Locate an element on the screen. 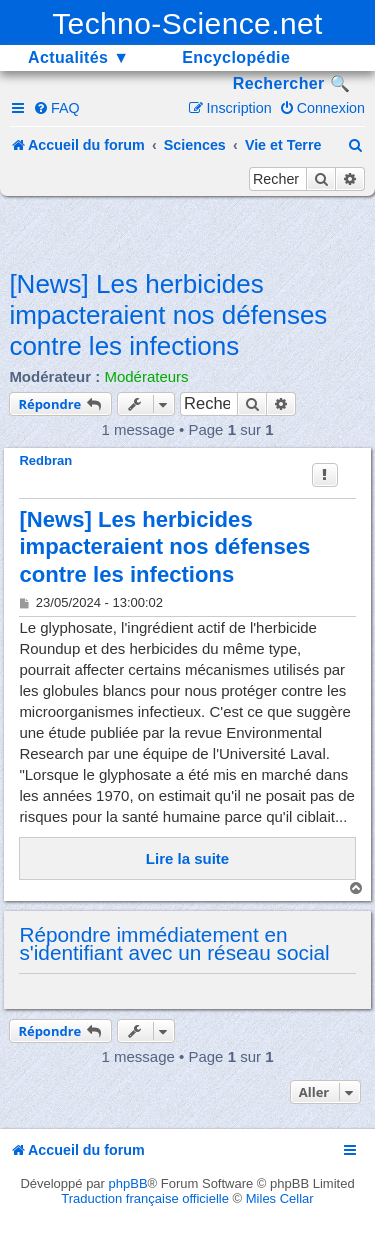  Lire la suite is located at coordinates (187, 858).